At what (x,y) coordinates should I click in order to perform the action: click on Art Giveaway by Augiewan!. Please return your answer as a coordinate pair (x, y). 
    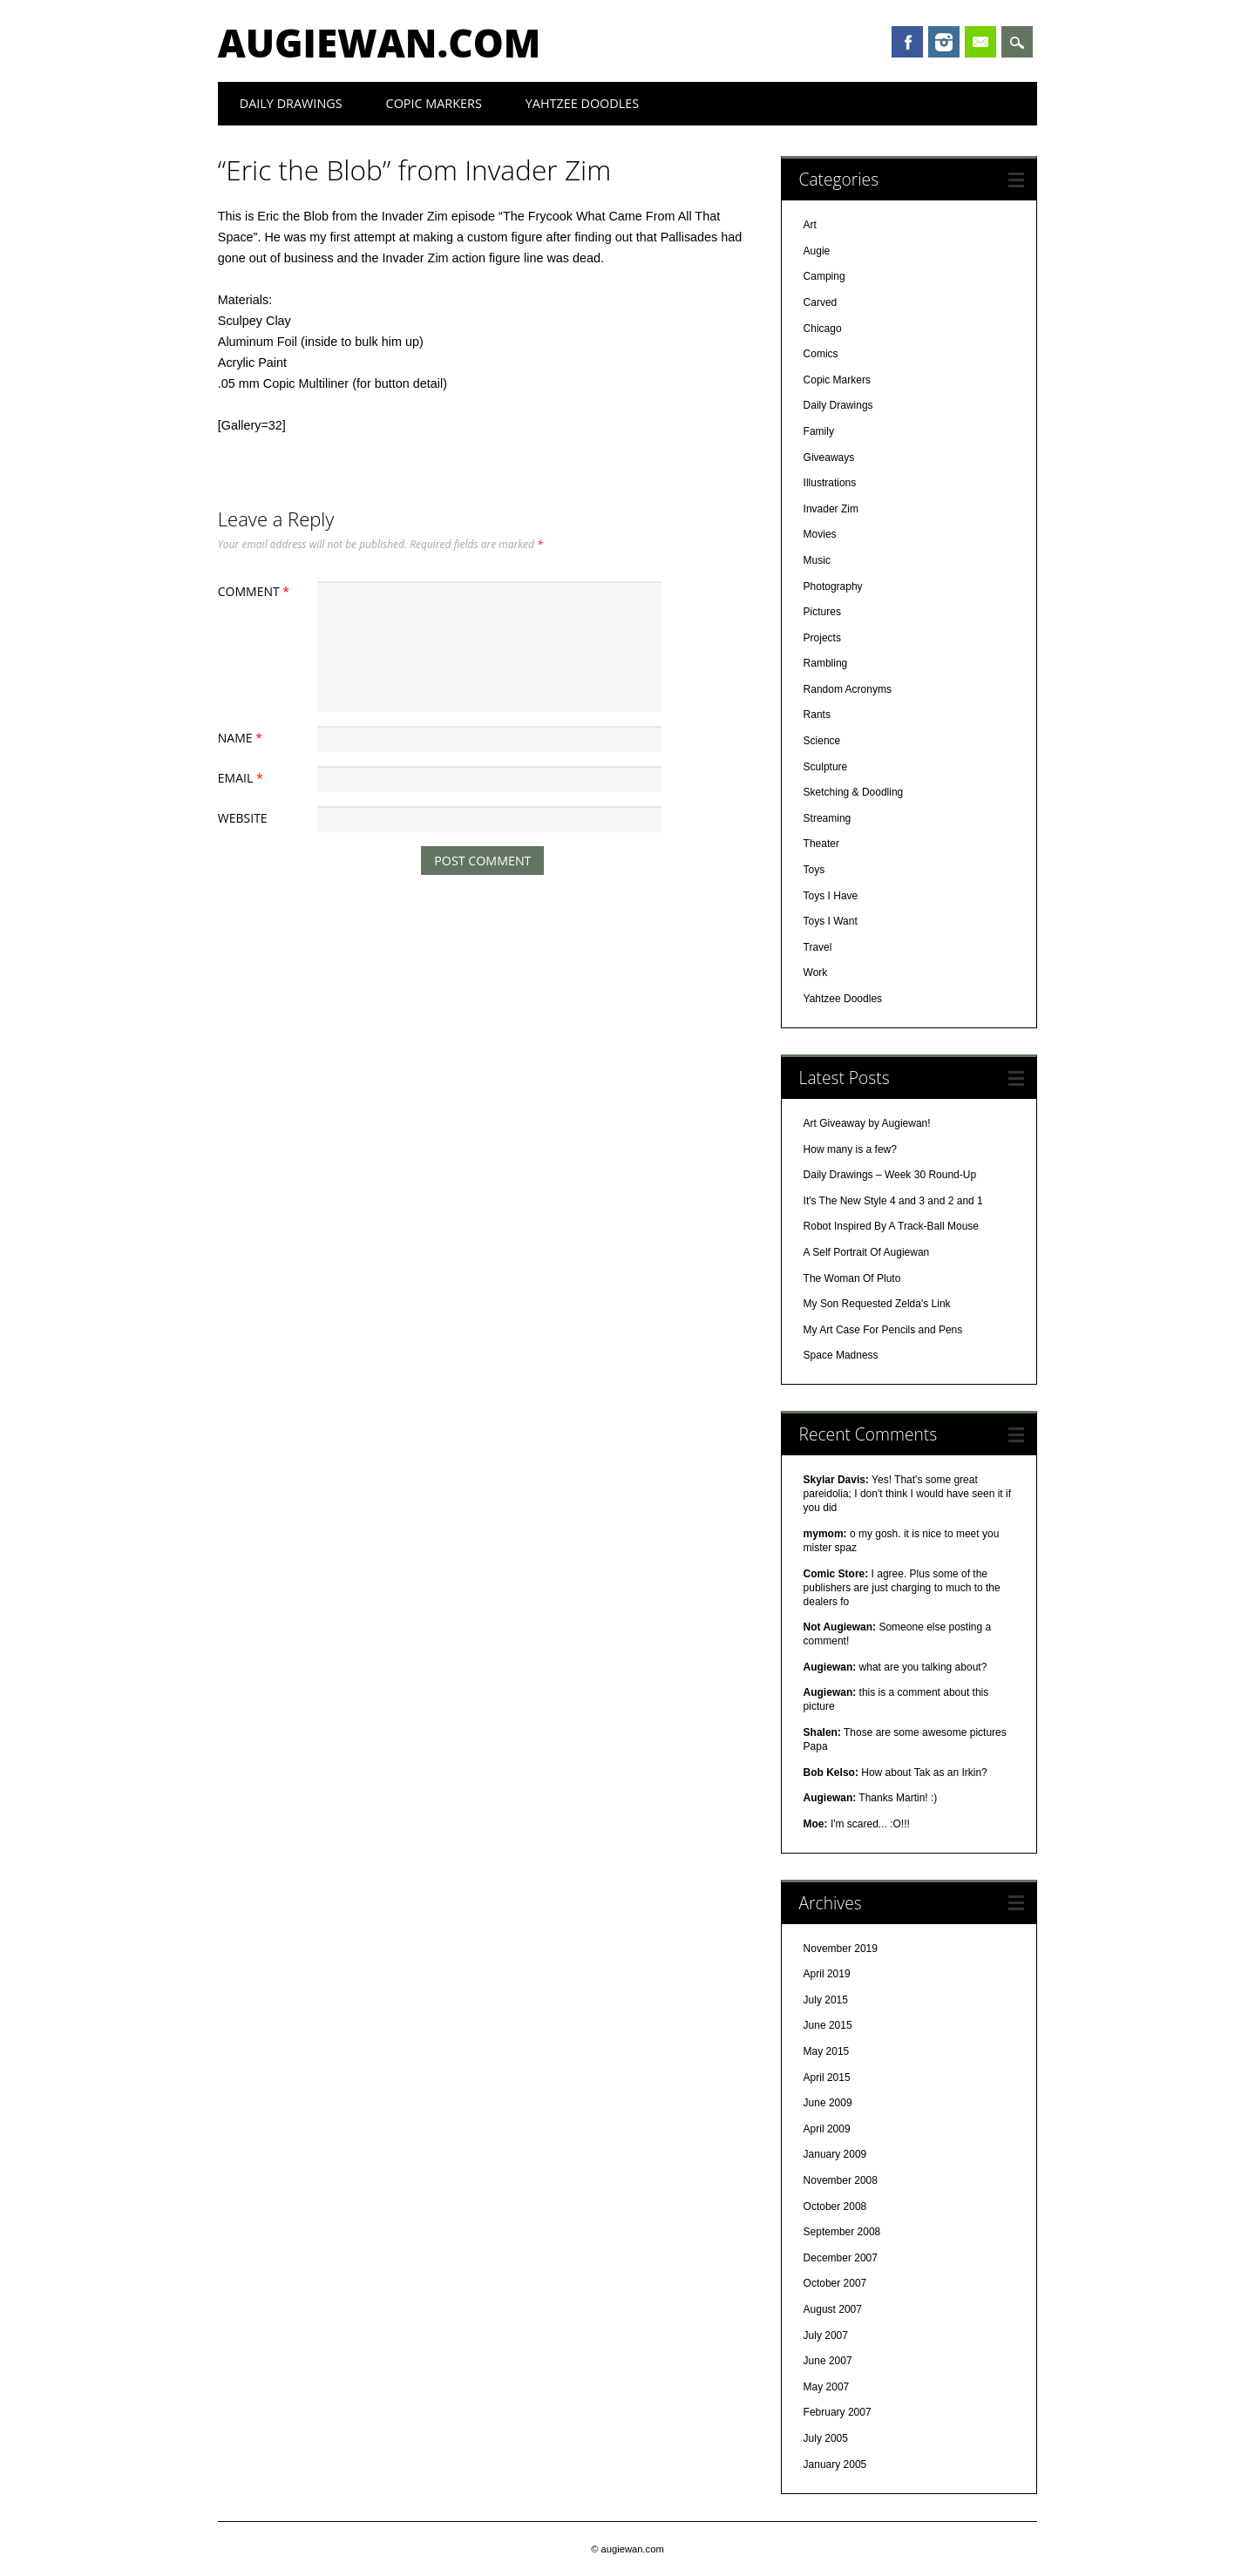
    Looking at the image, I should click on (867, 1123).